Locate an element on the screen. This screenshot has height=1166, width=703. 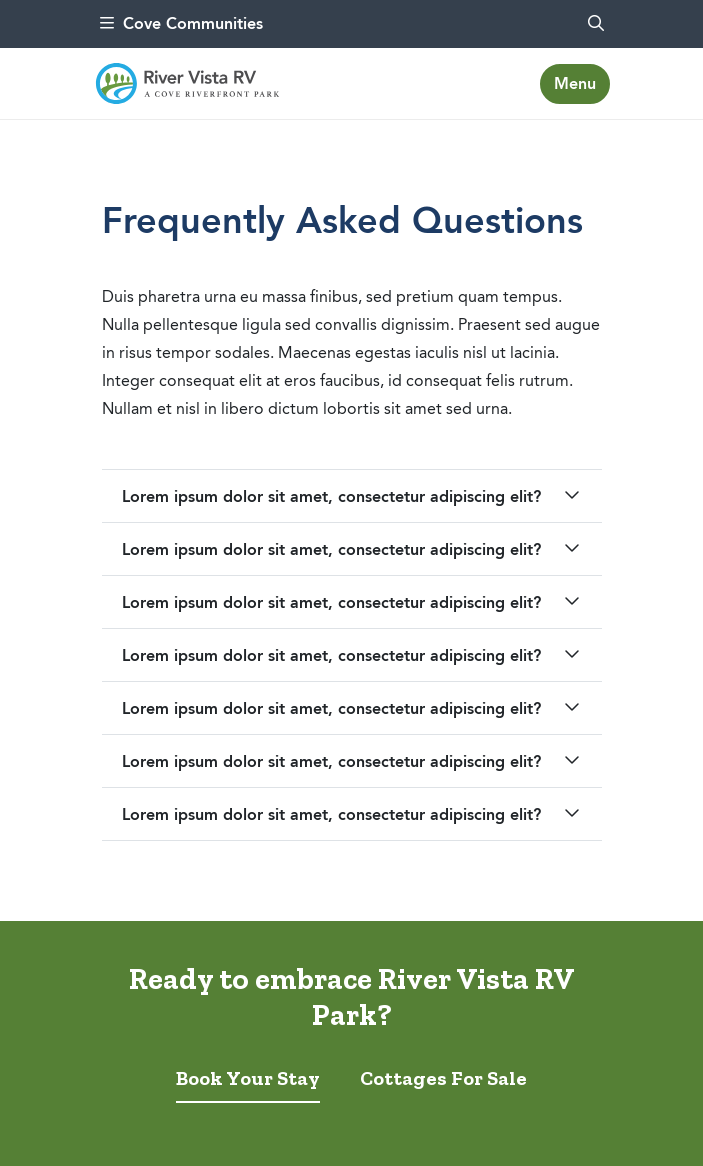
Lorem ipsum dolor sit amet, consectetur adipiscing elit? is located at coordinates (331, 496).